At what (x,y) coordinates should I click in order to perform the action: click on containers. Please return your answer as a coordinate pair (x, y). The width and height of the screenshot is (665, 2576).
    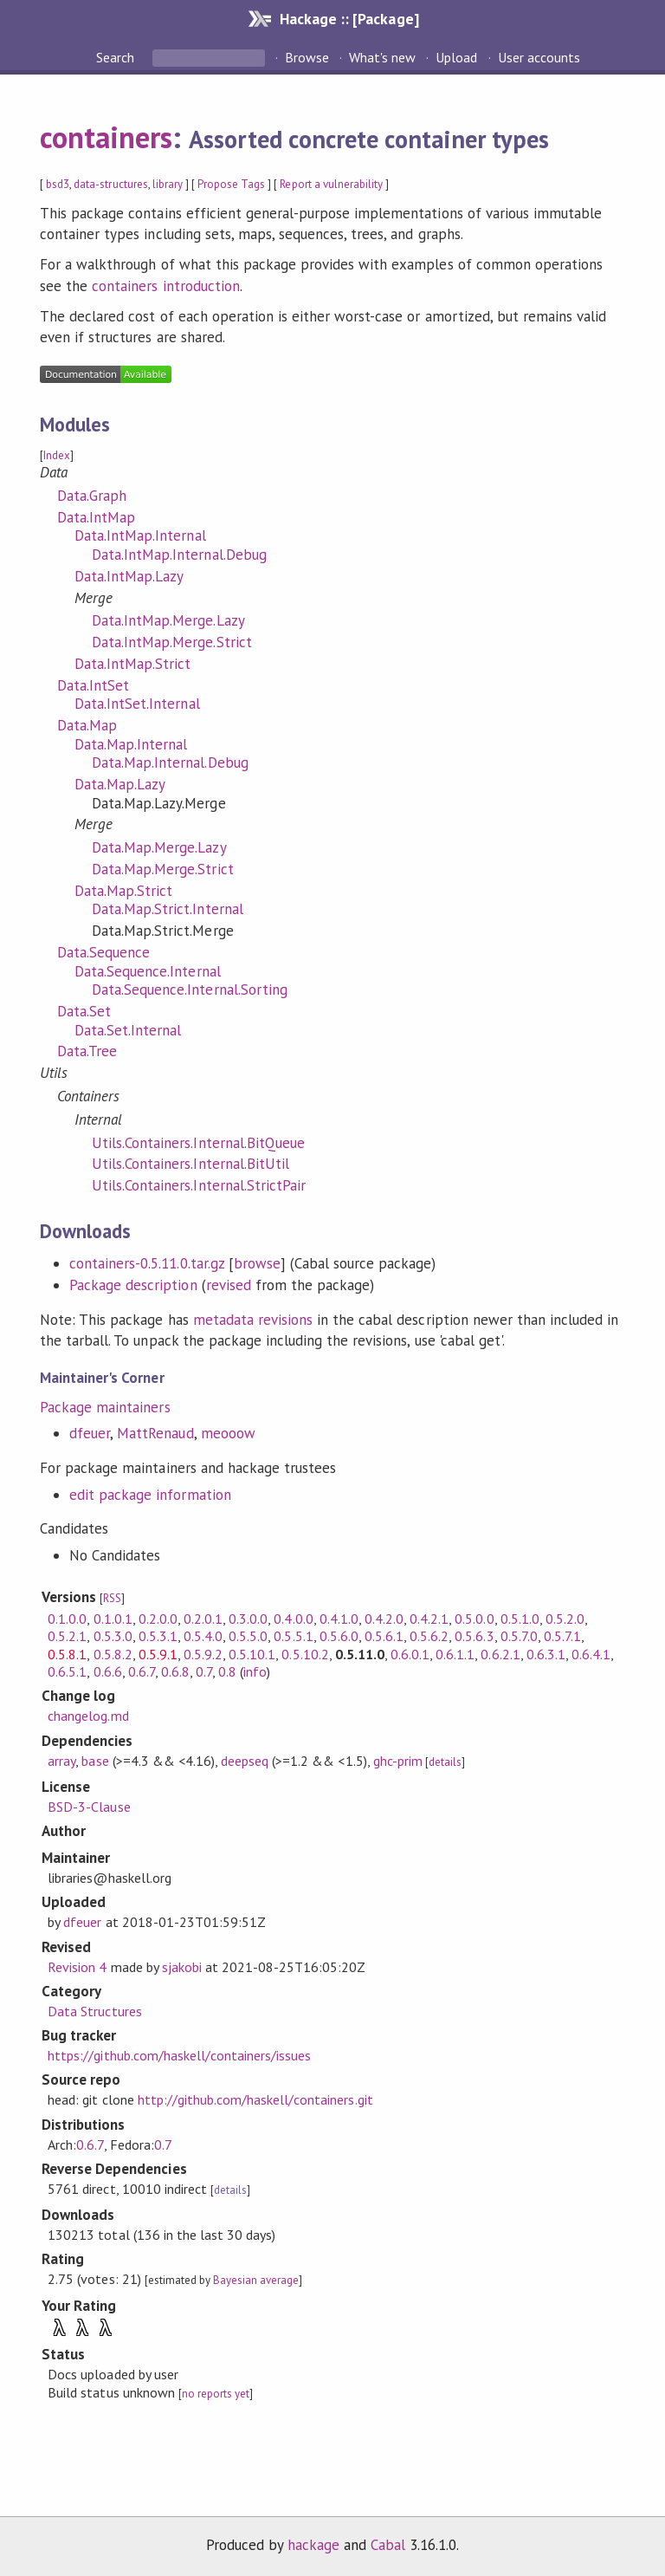
    Looking at the image, I should click on (106, 137).